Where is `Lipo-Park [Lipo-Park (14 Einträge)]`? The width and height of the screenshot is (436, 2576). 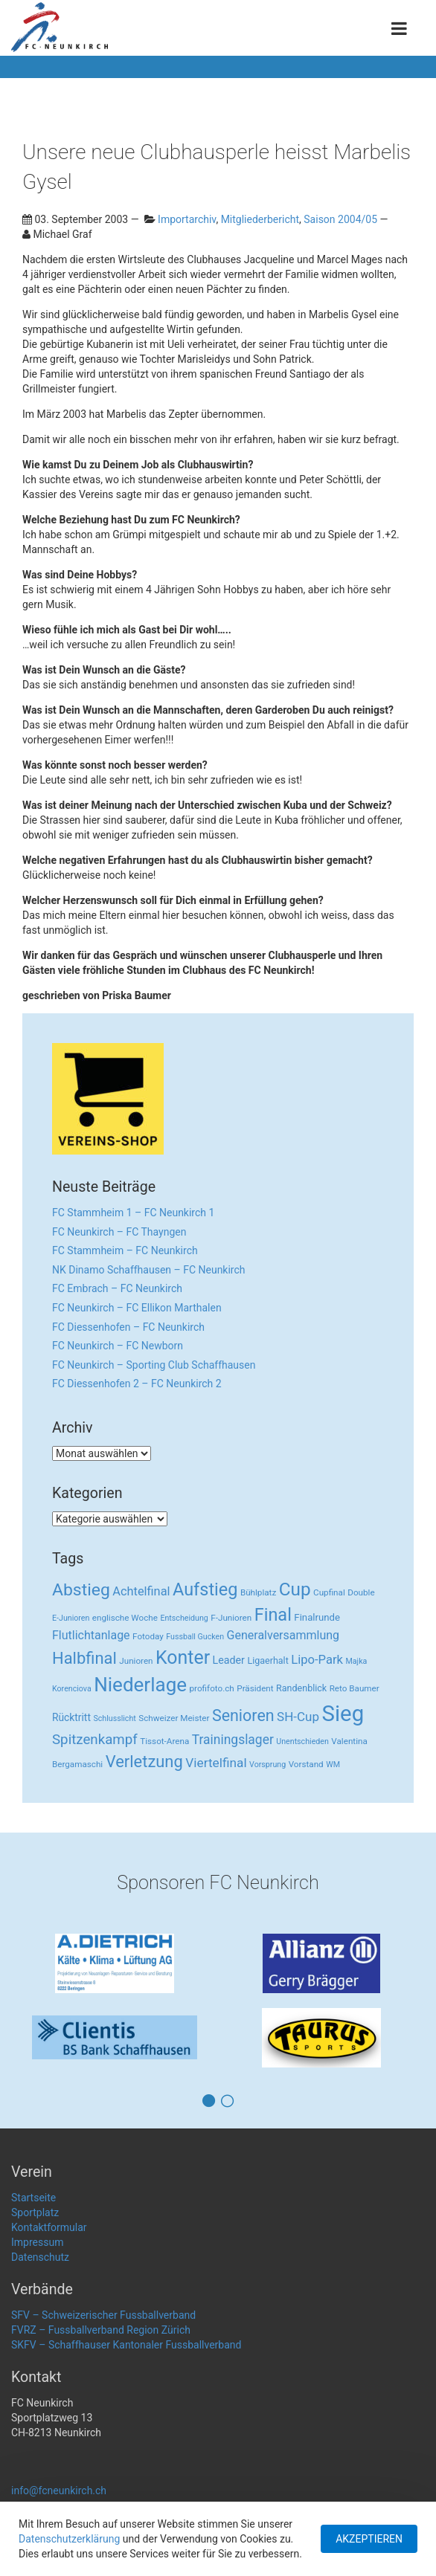 Lipo-Park [Lipo-Park (14 Einträge)] is located at coordinates (317, 1660).